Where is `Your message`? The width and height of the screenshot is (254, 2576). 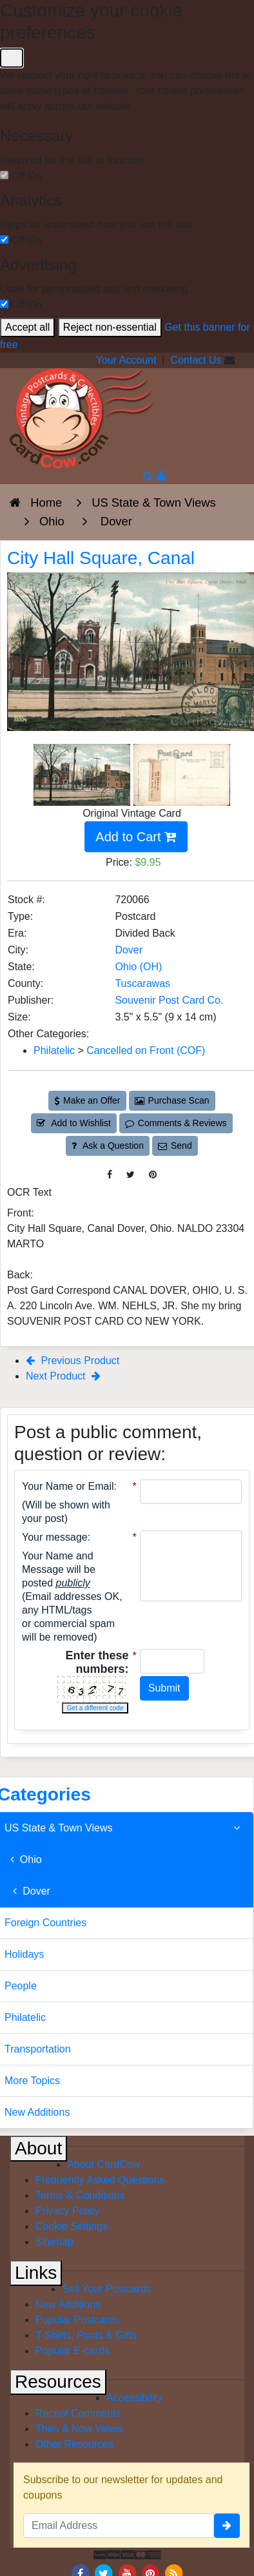
Your message is located at coordinates (55, 1537).